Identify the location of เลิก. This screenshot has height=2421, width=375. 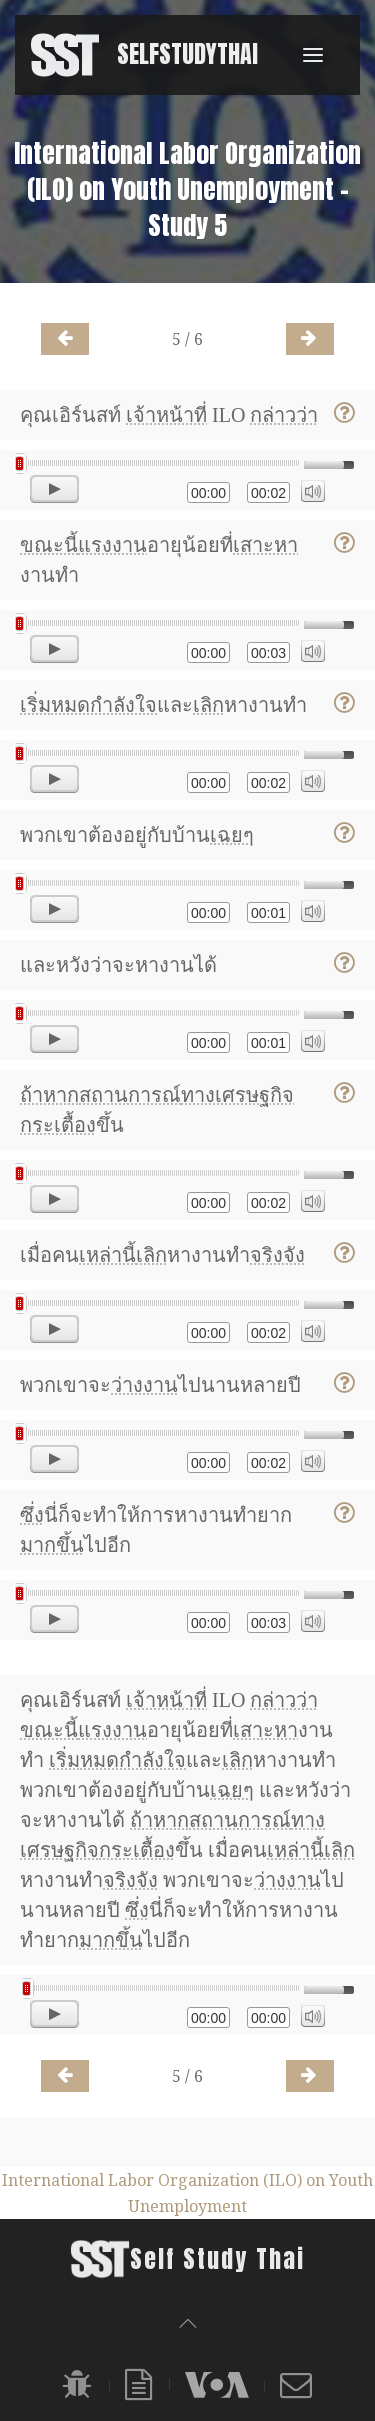
(208, 705).